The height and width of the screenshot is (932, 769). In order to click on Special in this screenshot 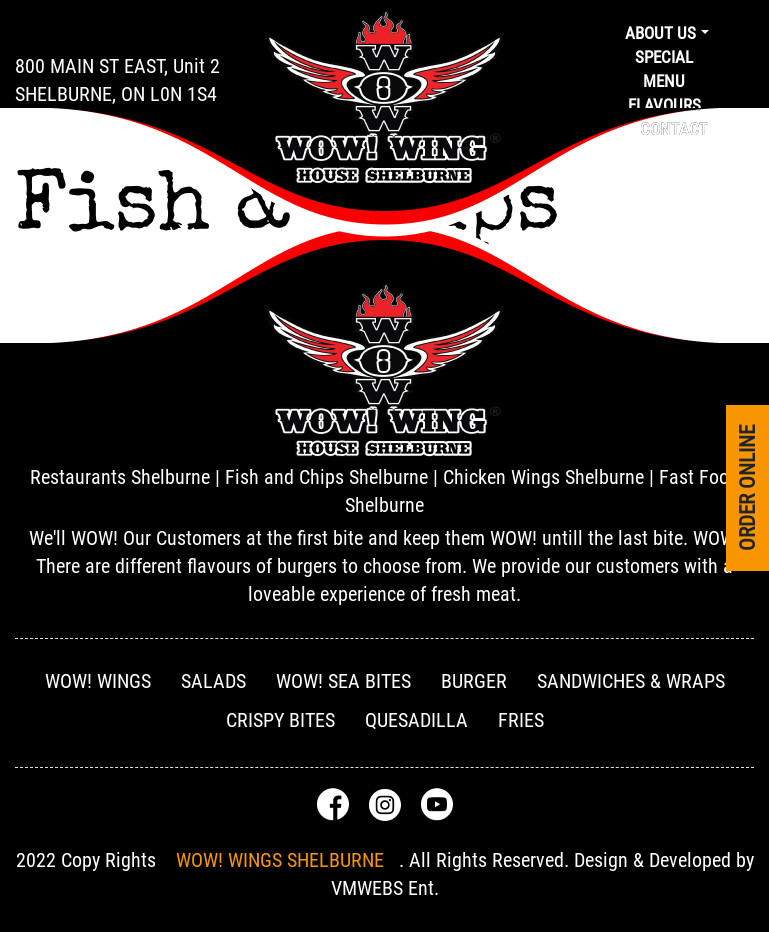, I will do `click(664, 57)`.